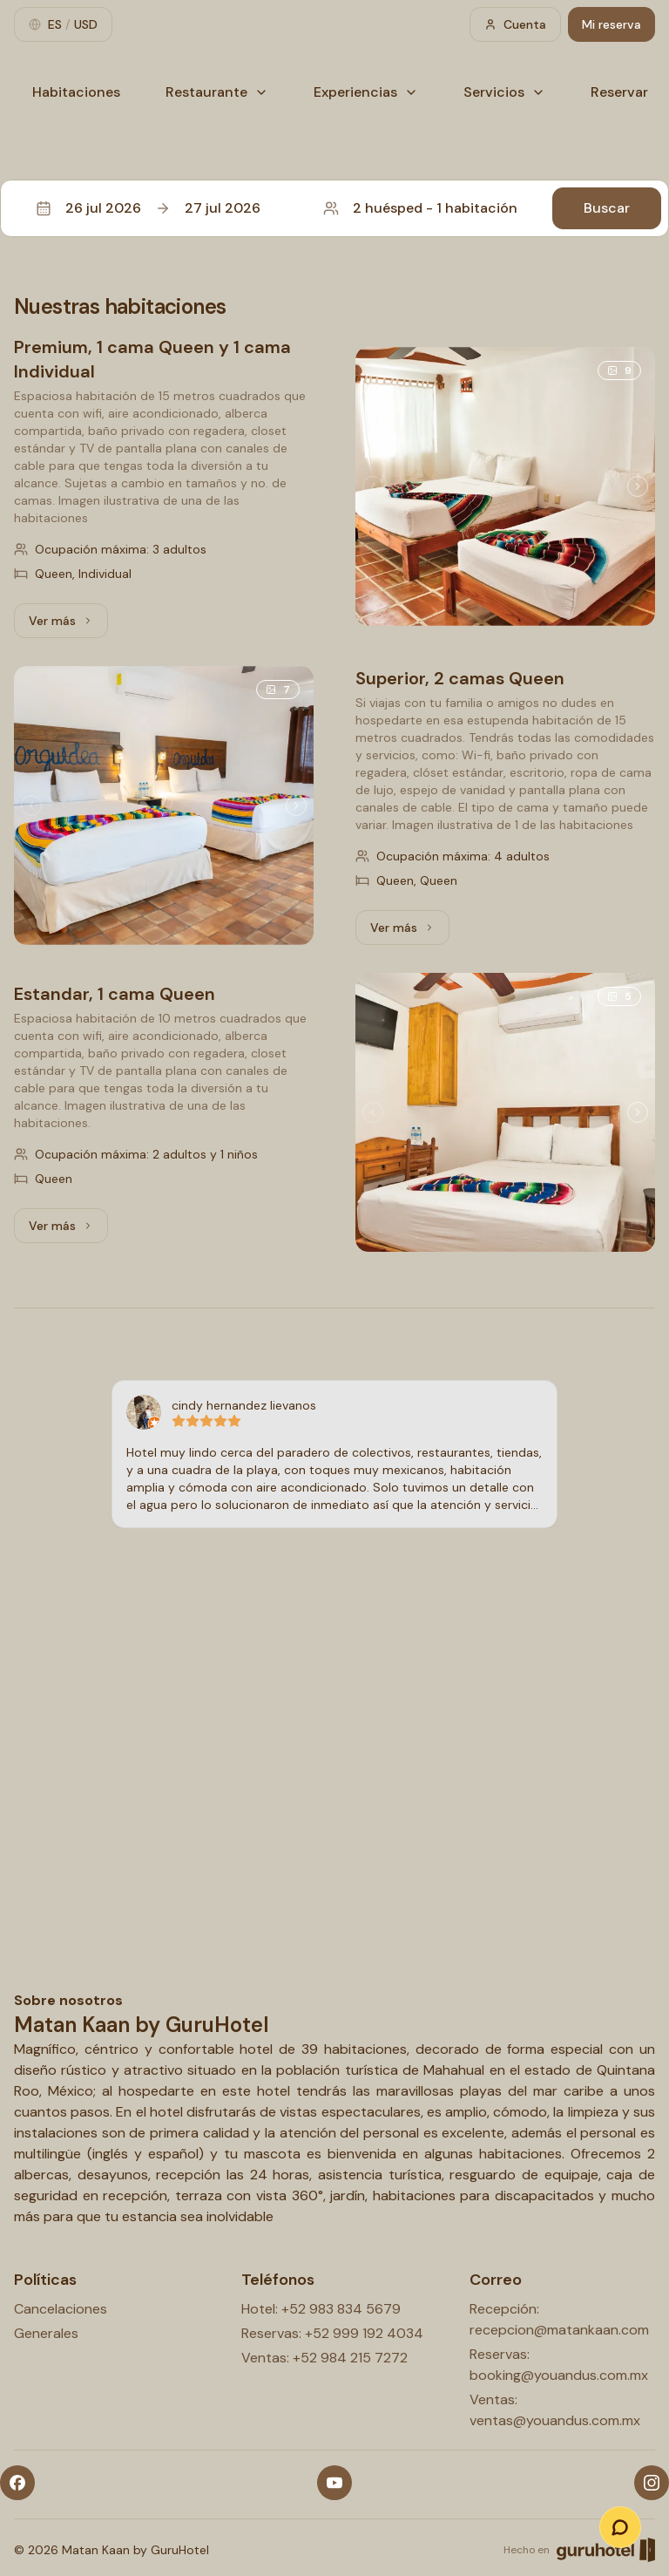 The height and width of the screenshot is (2576, 669). Describe the element at coordinates (46, 2333) in the screenshot. I see `Generales` at that location.